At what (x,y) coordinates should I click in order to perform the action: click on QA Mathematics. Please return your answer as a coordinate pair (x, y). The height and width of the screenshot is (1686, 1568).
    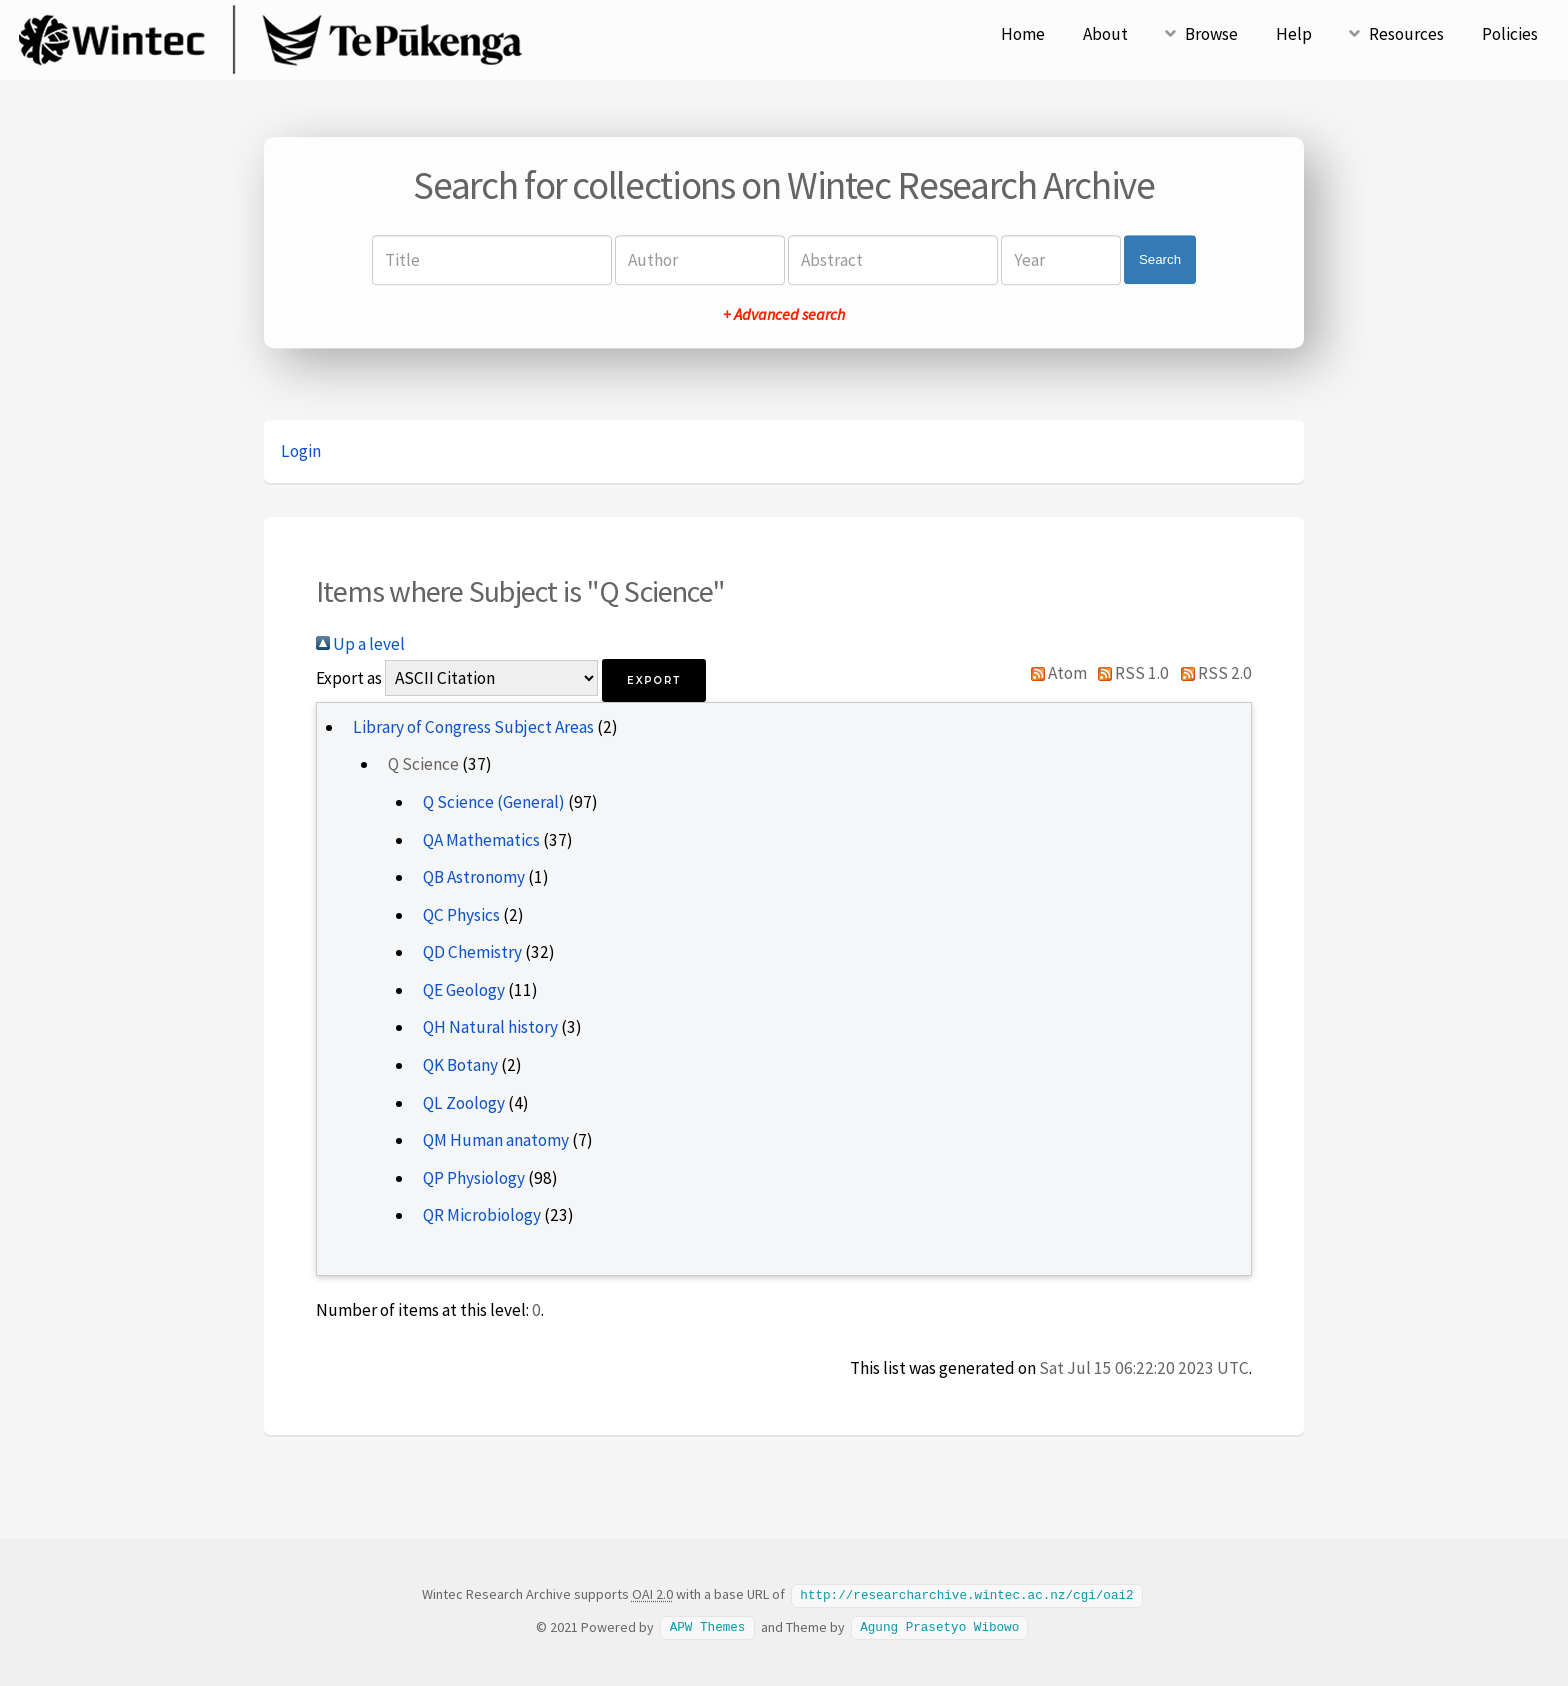
    Looking at the image, I should click on (481, 840).